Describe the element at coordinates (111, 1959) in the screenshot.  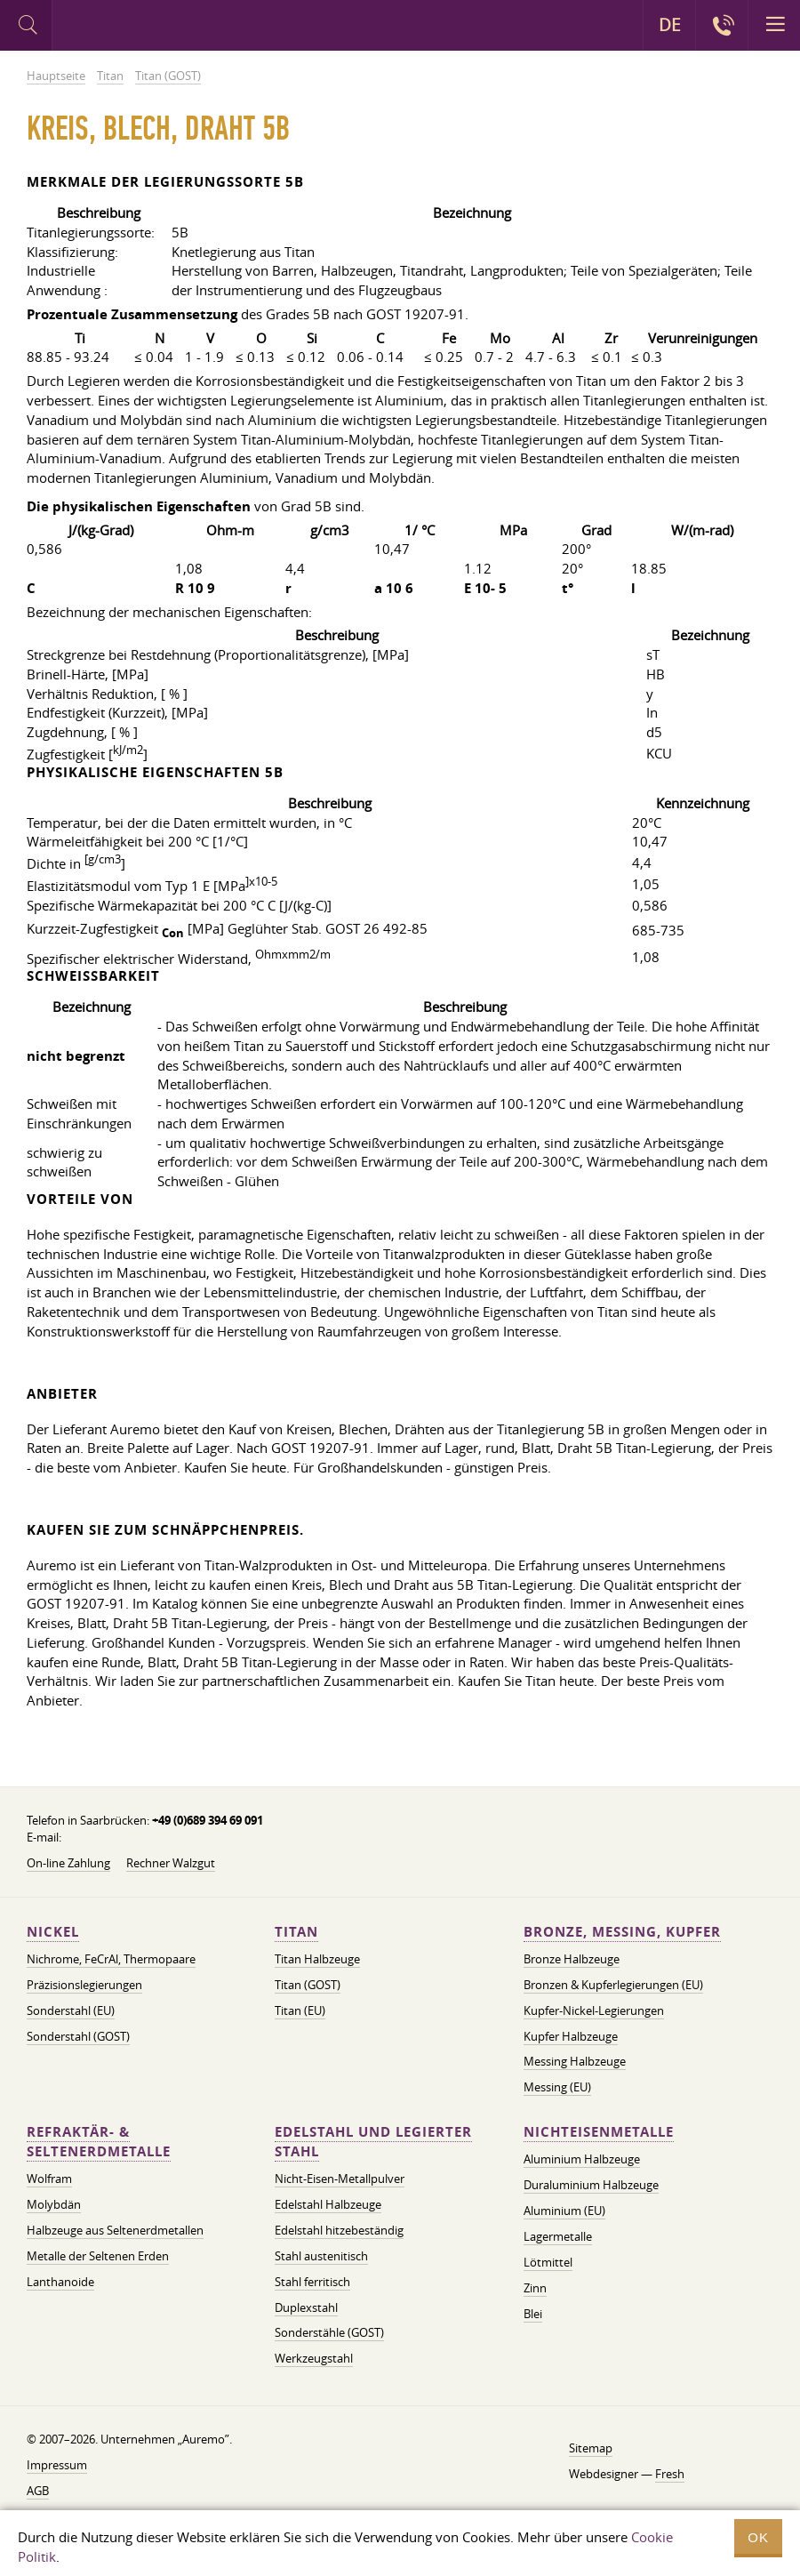
I see `Nichrome, FeСrAl, ​​Thermopaare` at that location.